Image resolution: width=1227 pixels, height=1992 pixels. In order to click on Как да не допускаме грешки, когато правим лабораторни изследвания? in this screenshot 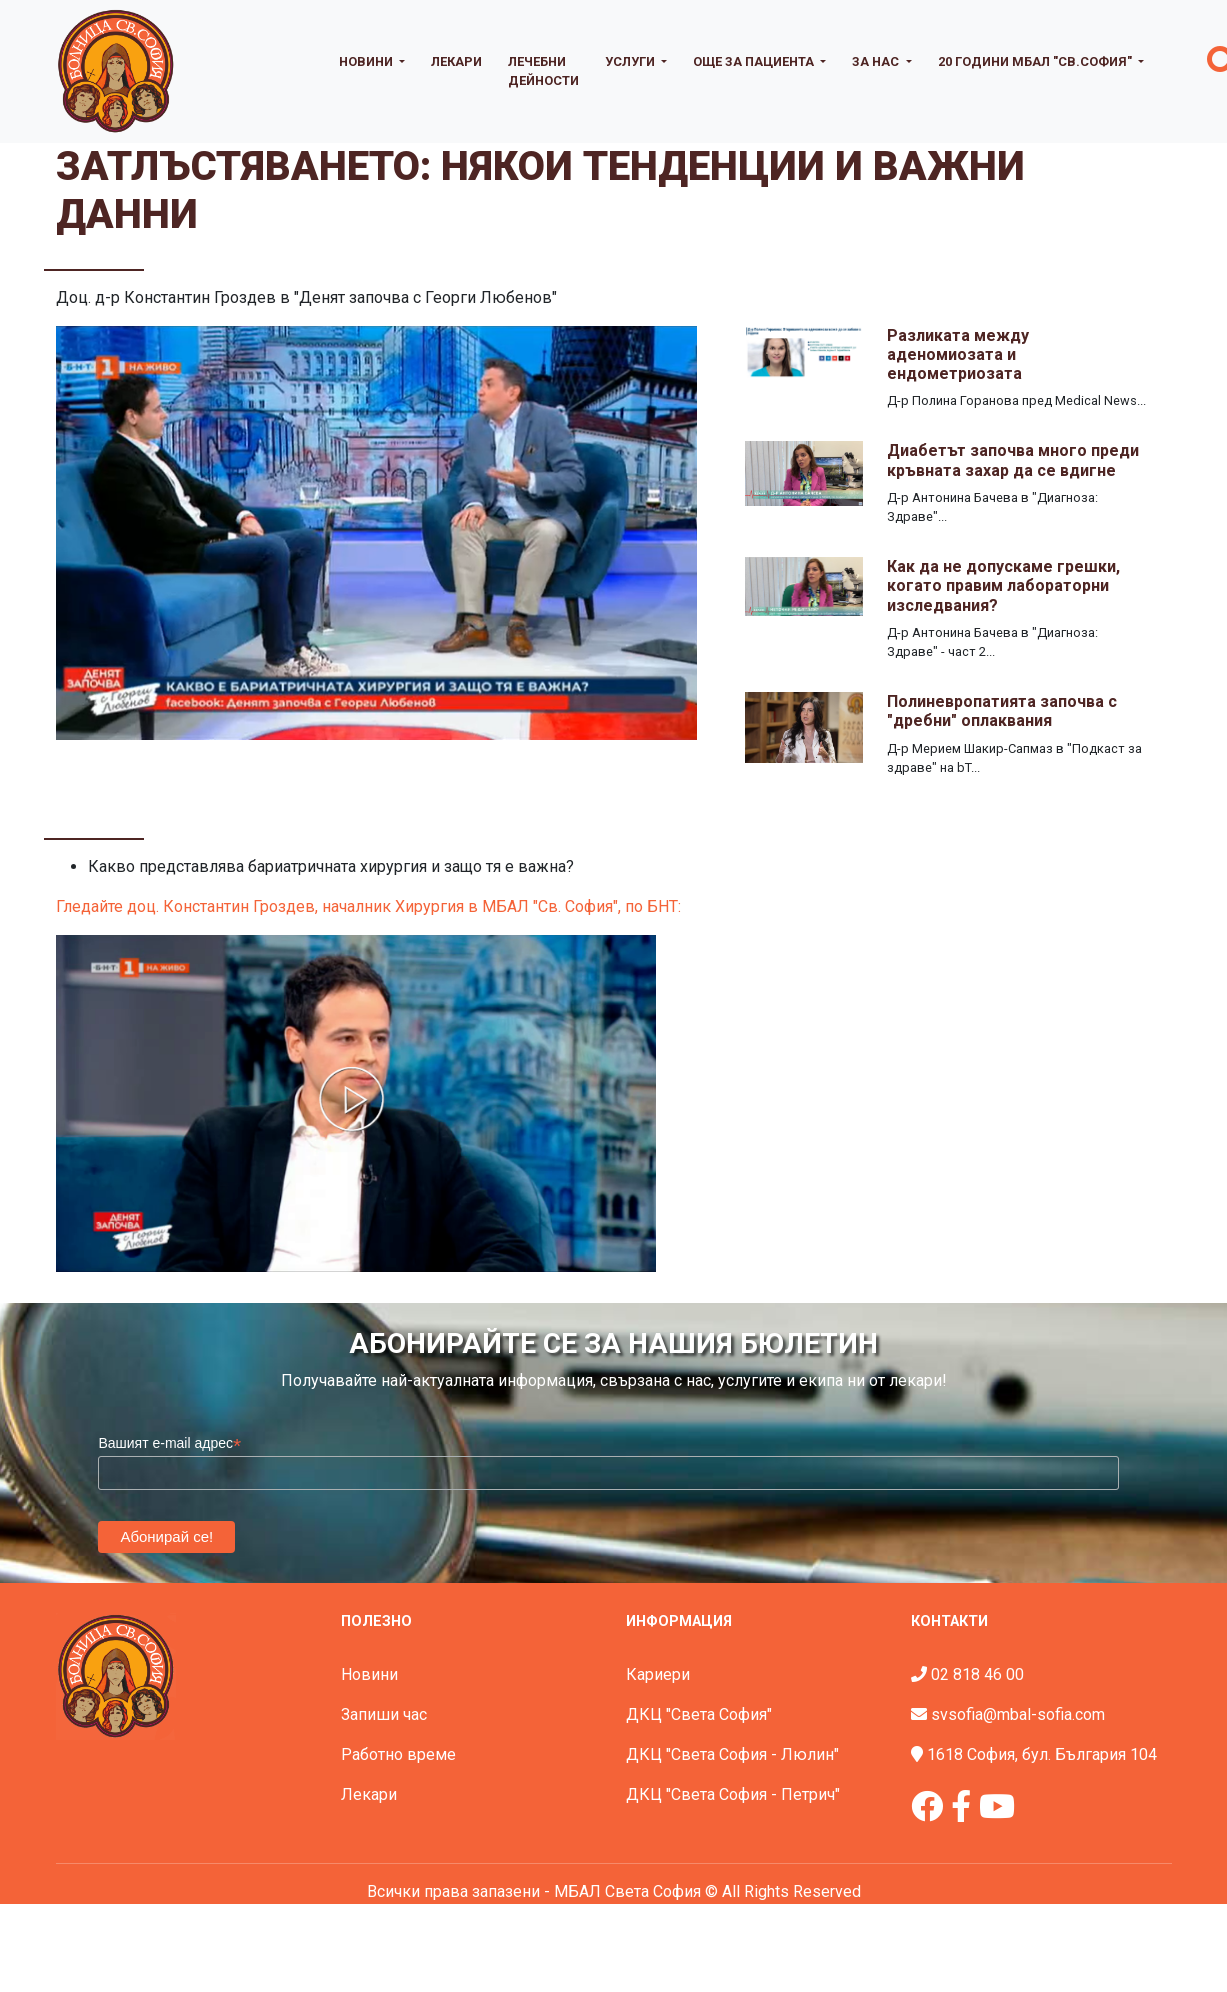, I will do `click(1003, 585)`.